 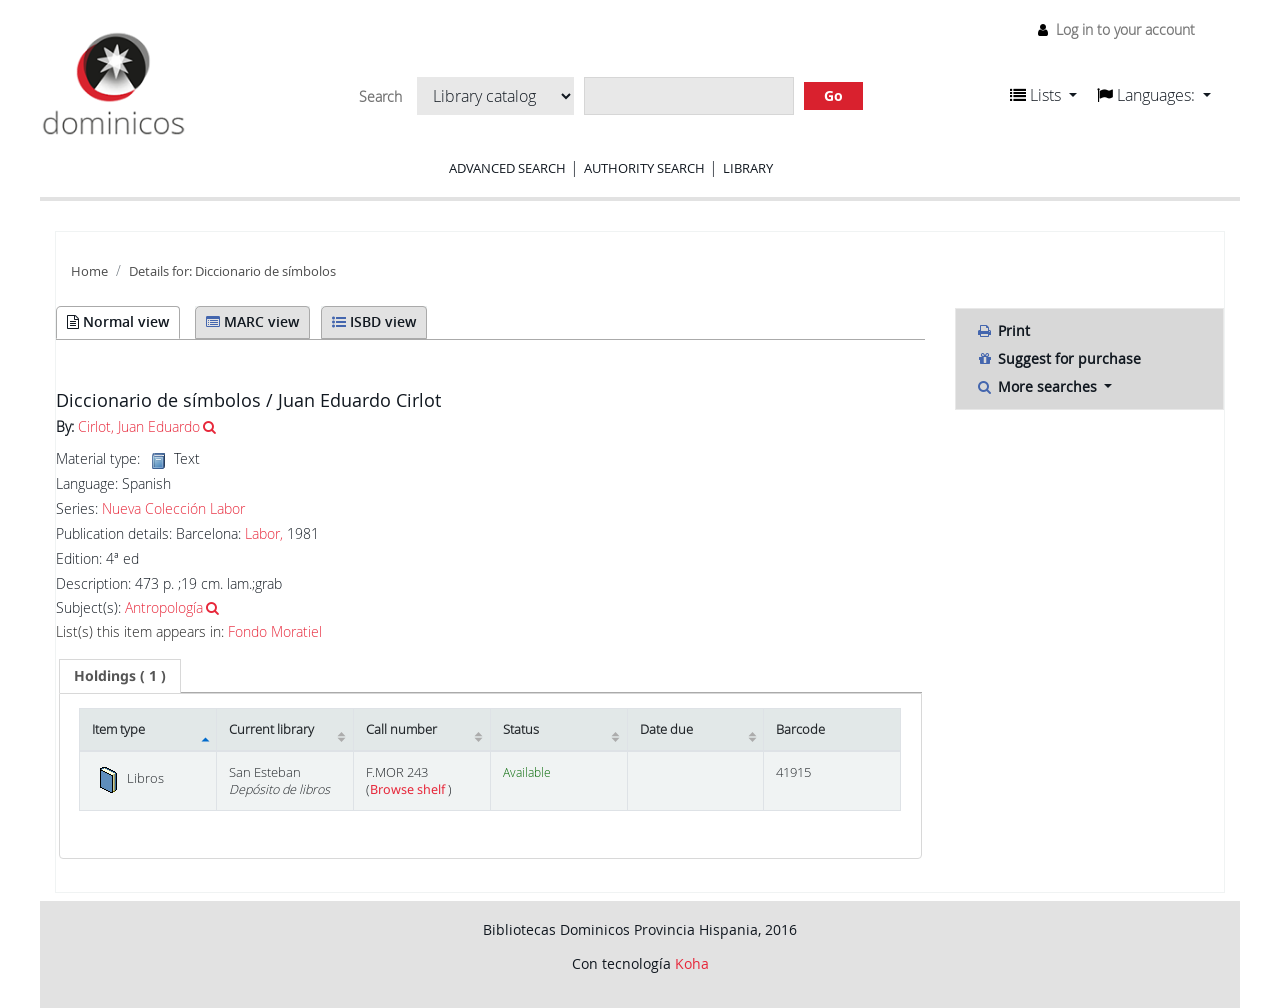 I want to click on [tab], so click(x=120, y=676).